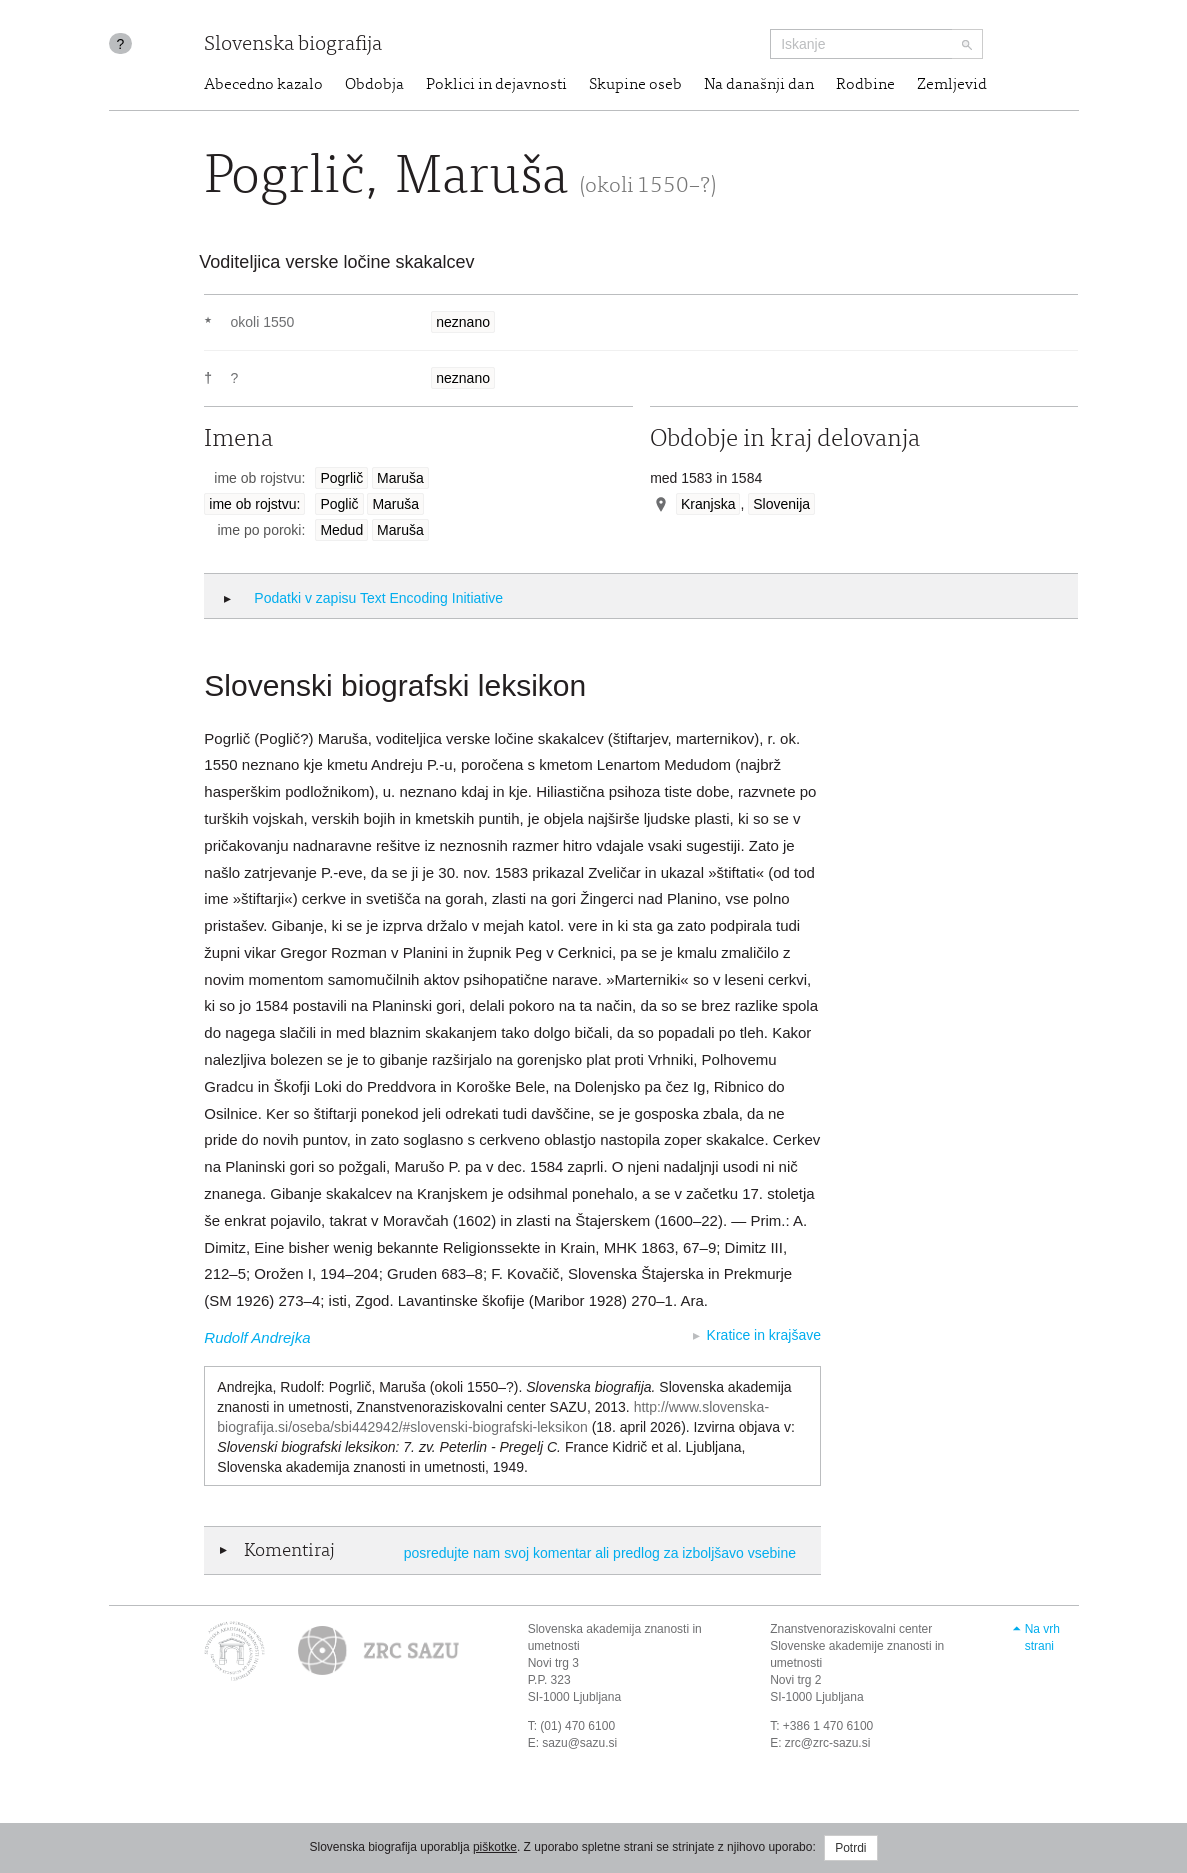 The width and height of the screenshot is (1187, 1873). Describe the element at coordinates (495, 1847) in the screenshot. I see `piškotke` at that location.